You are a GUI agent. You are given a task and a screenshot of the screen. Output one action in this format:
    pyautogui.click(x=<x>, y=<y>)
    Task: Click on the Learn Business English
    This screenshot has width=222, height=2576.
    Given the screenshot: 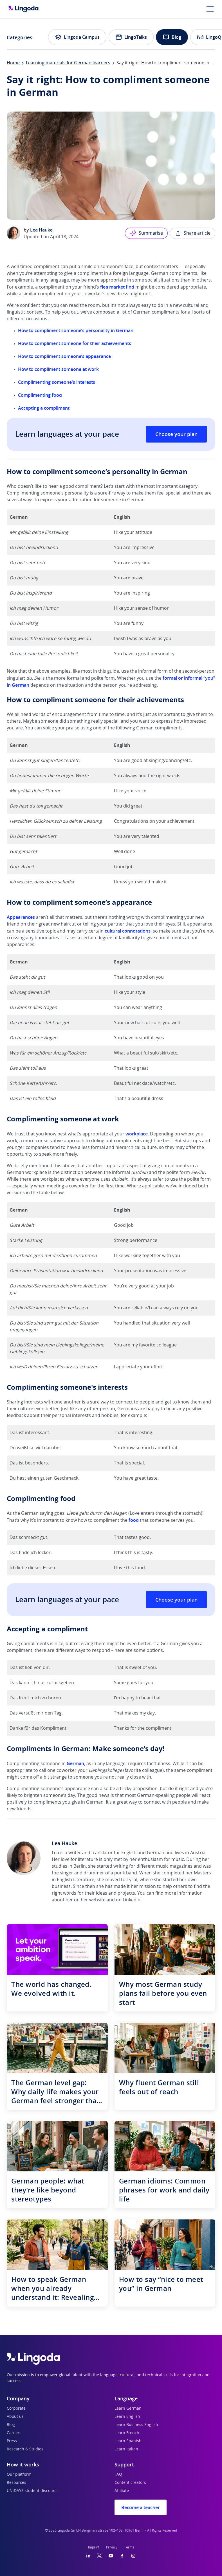 What is the action you would take?
    pyautogui.click(x=136, y=2425)
    